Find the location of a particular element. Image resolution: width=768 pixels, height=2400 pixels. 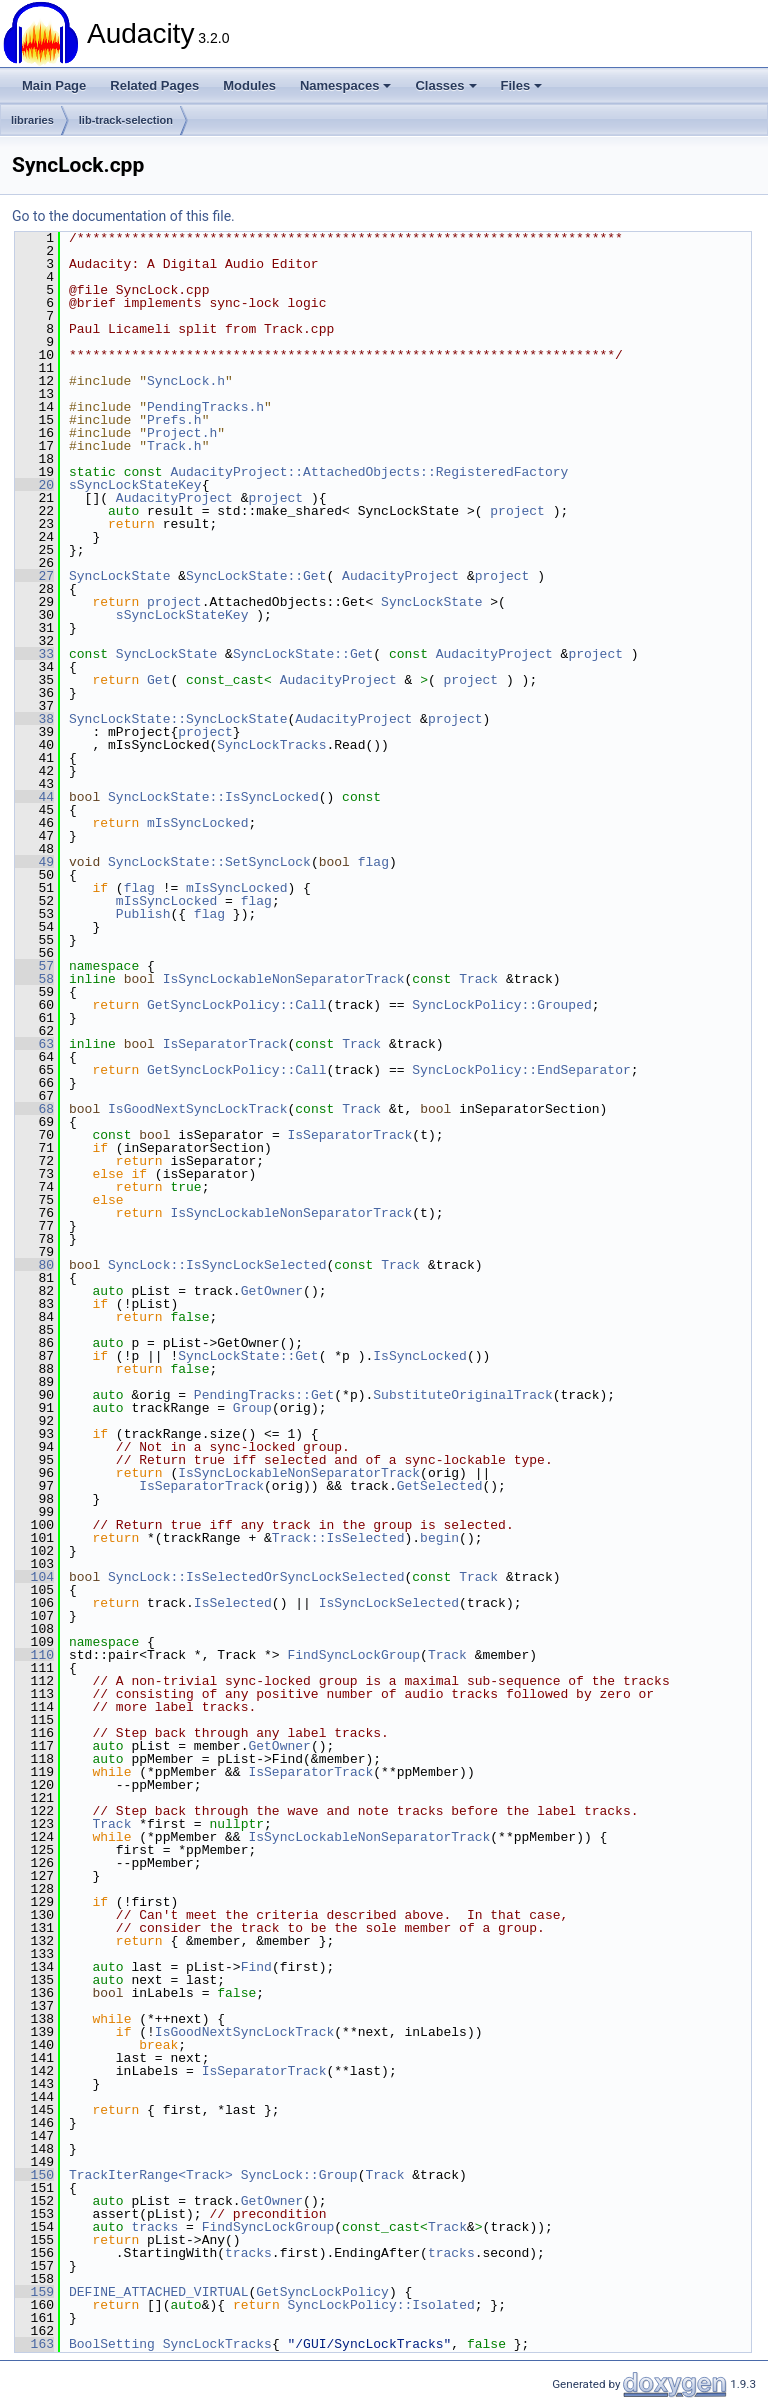

Go to the documentation of this file. is located at coordinates (123, 216).